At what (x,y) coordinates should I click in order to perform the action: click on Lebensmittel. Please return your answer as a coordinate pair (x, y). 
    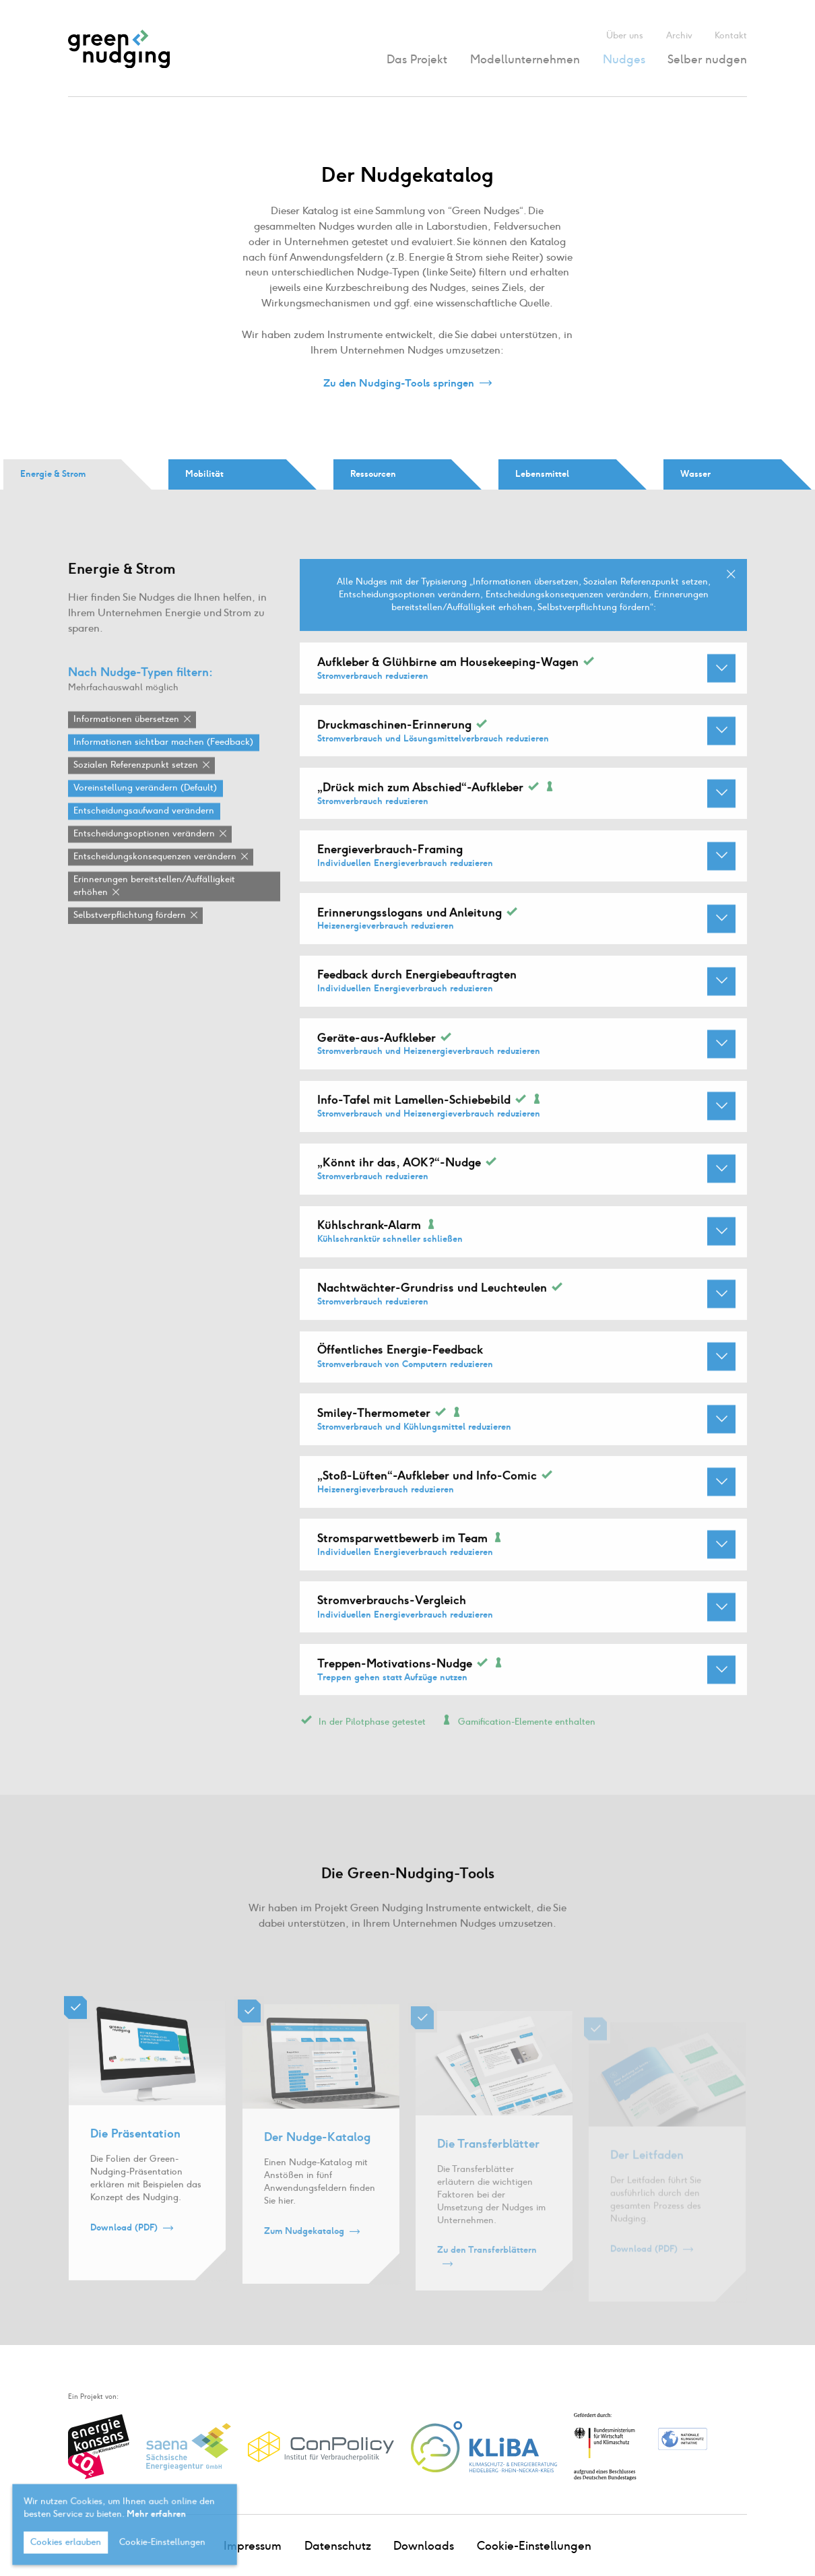
    Looking at the image, I should click on (542, 474).